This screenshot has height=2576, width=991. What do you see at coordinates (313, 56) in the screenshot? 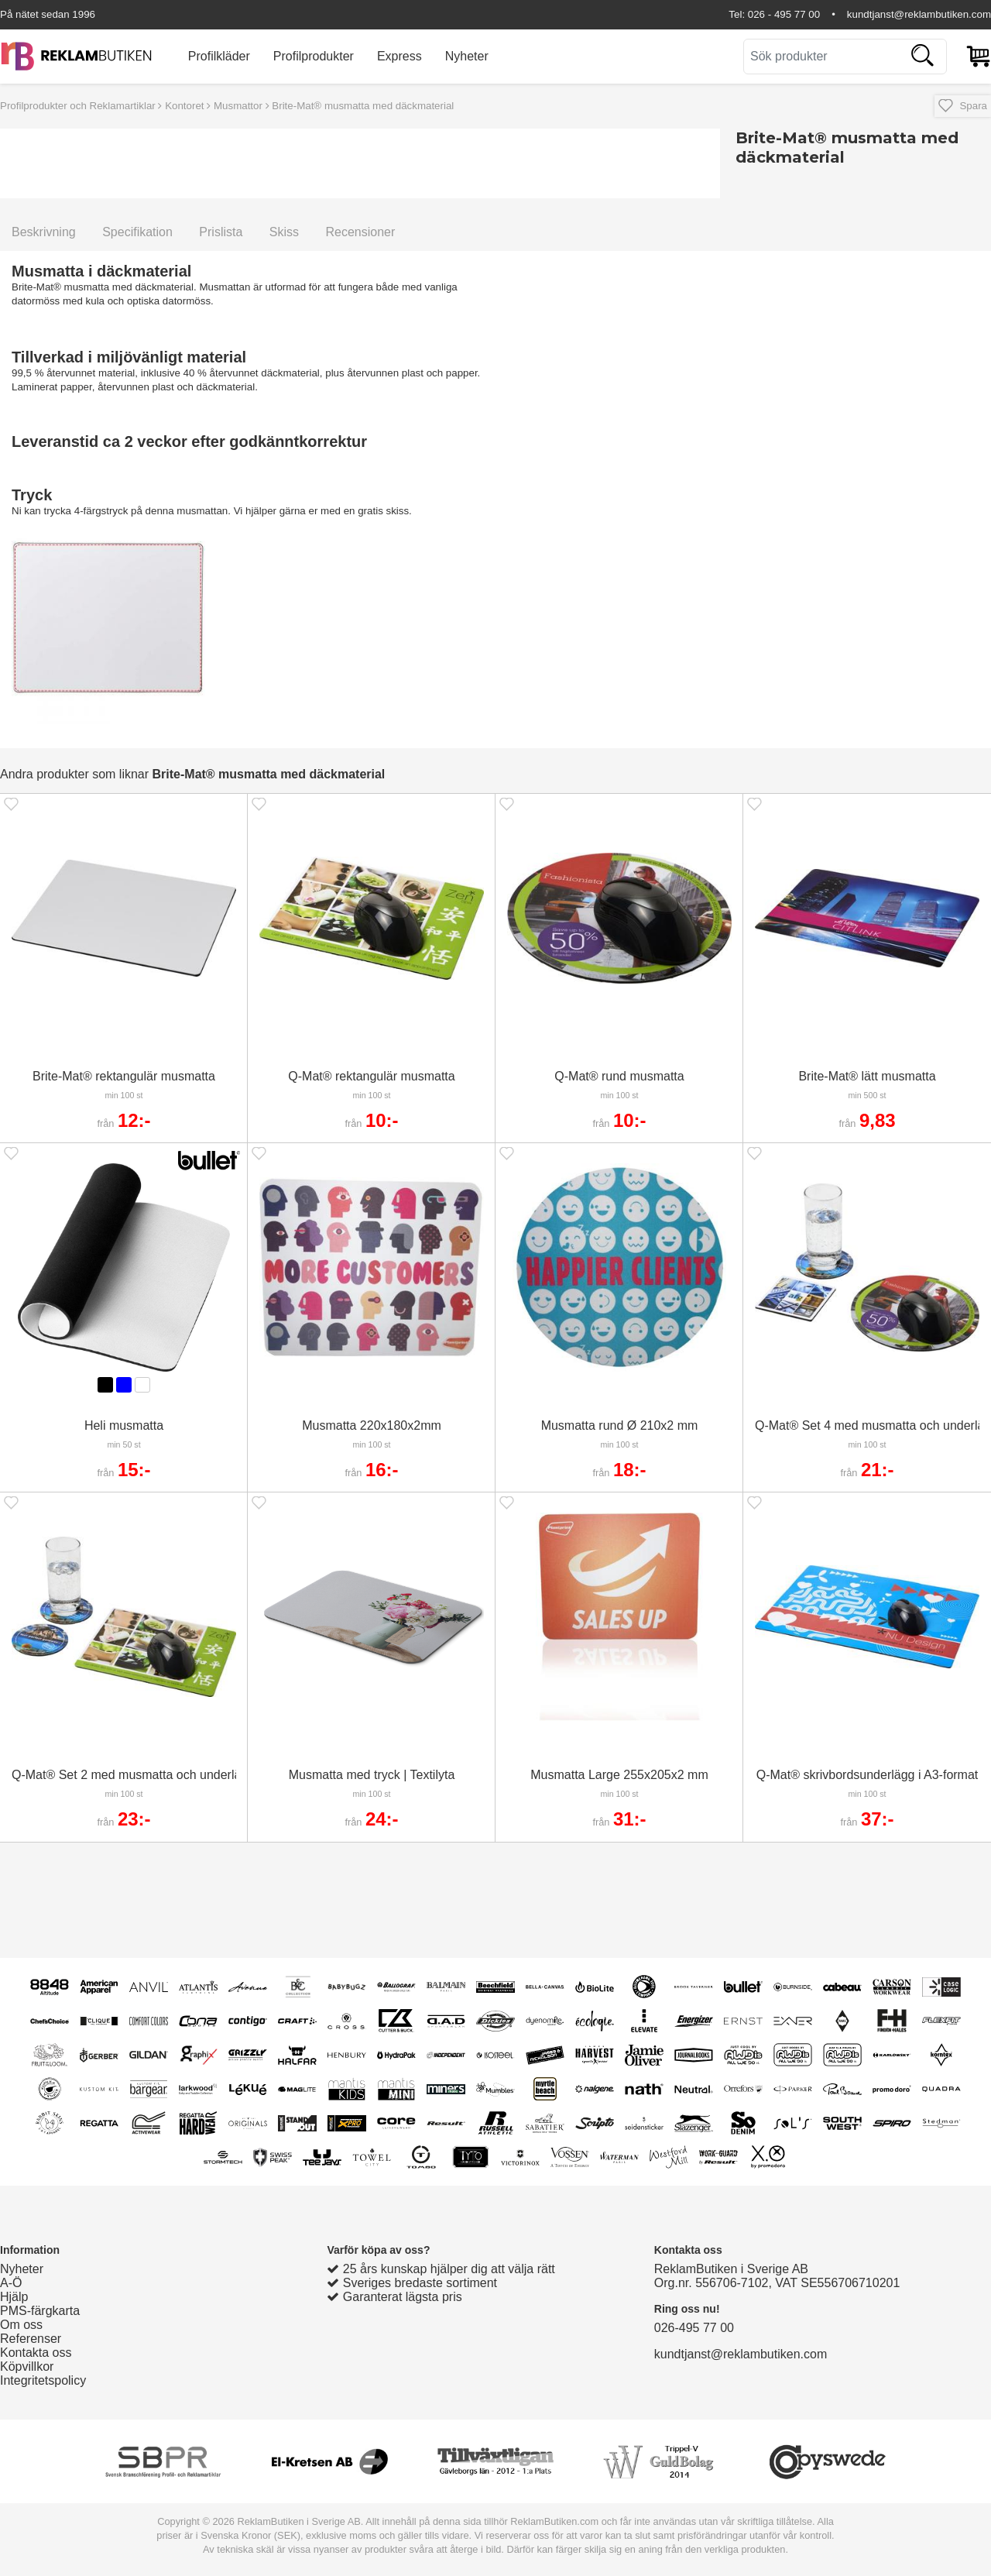
I see `Profilprodukter` at bounding box center [313, 56].